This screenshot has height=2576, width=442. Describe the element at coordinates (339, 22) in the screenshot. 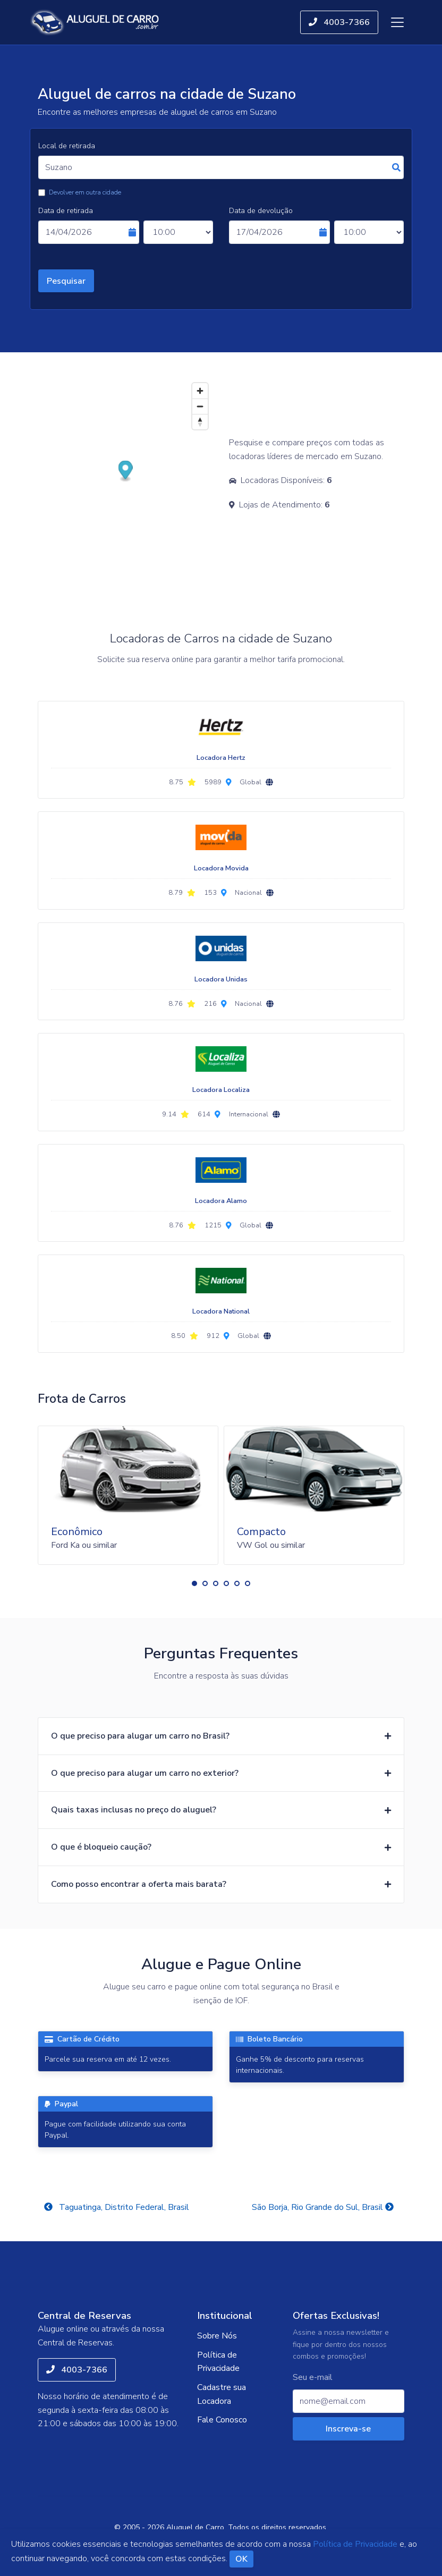

I see `4003-7366` at that location.